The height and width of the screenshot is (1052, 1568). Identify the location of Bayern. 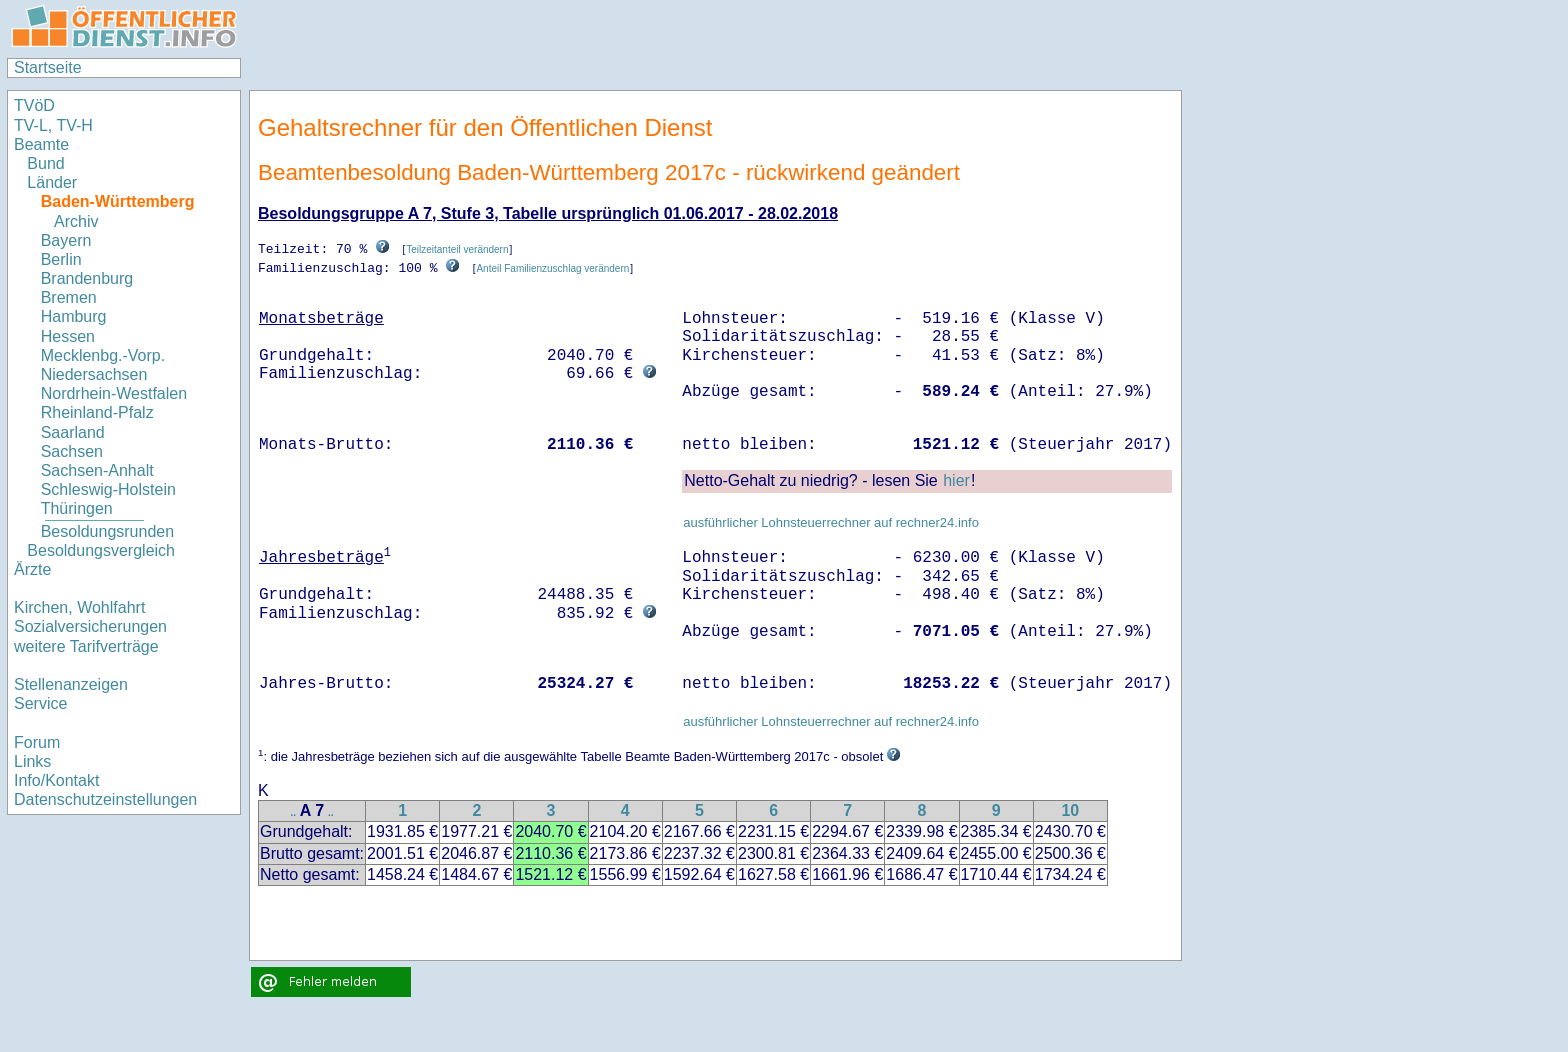
(66, 240).